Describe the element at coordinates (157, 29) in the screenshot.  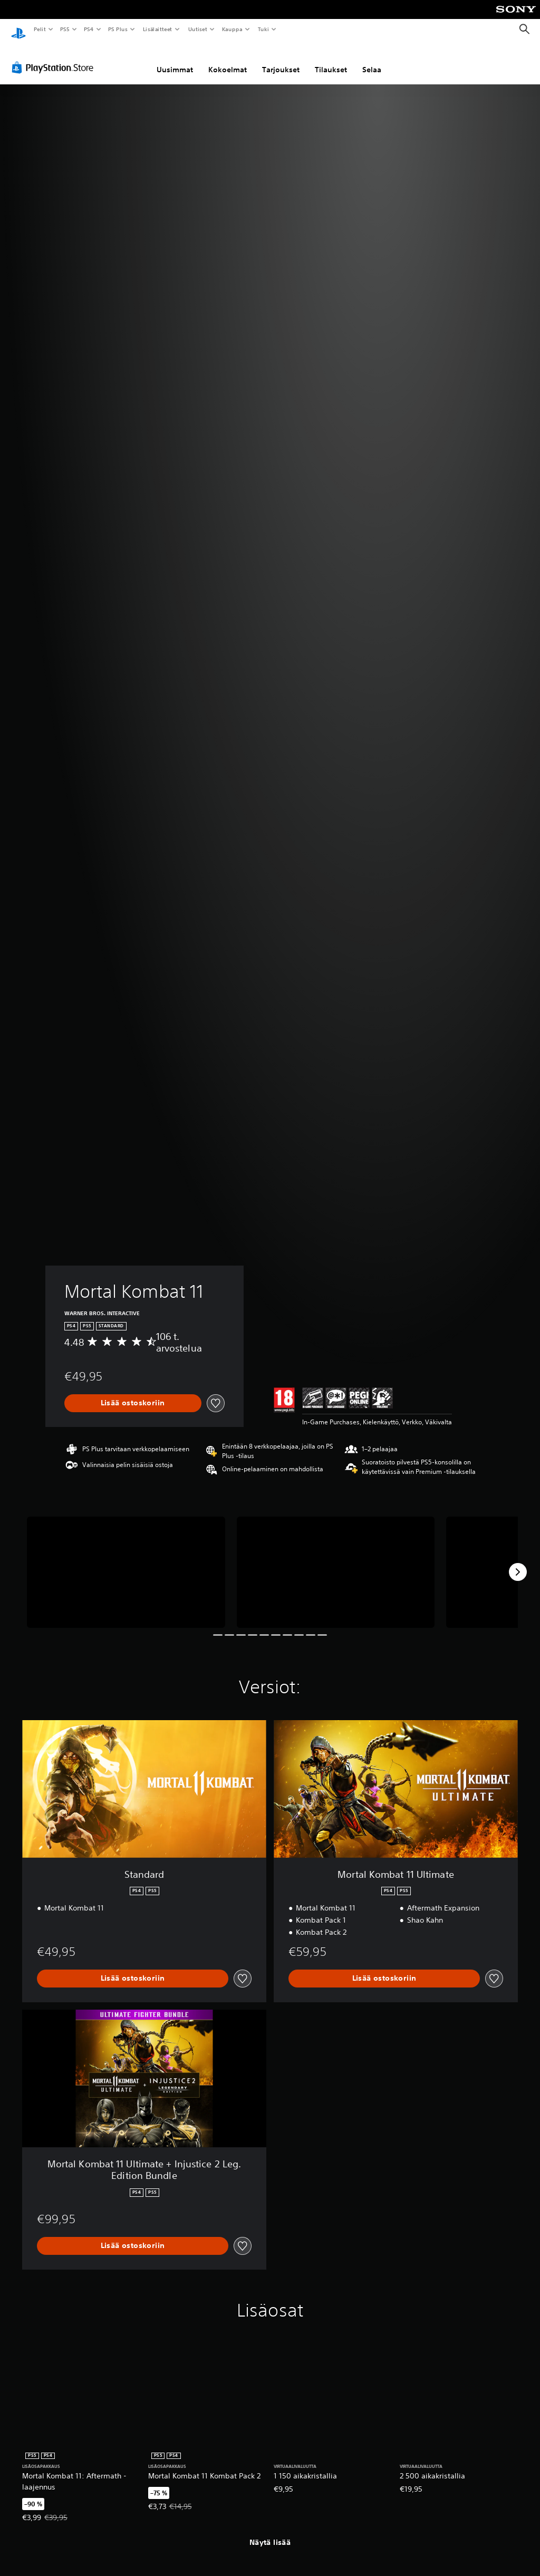
I see `Lisälaitteet` at that location.